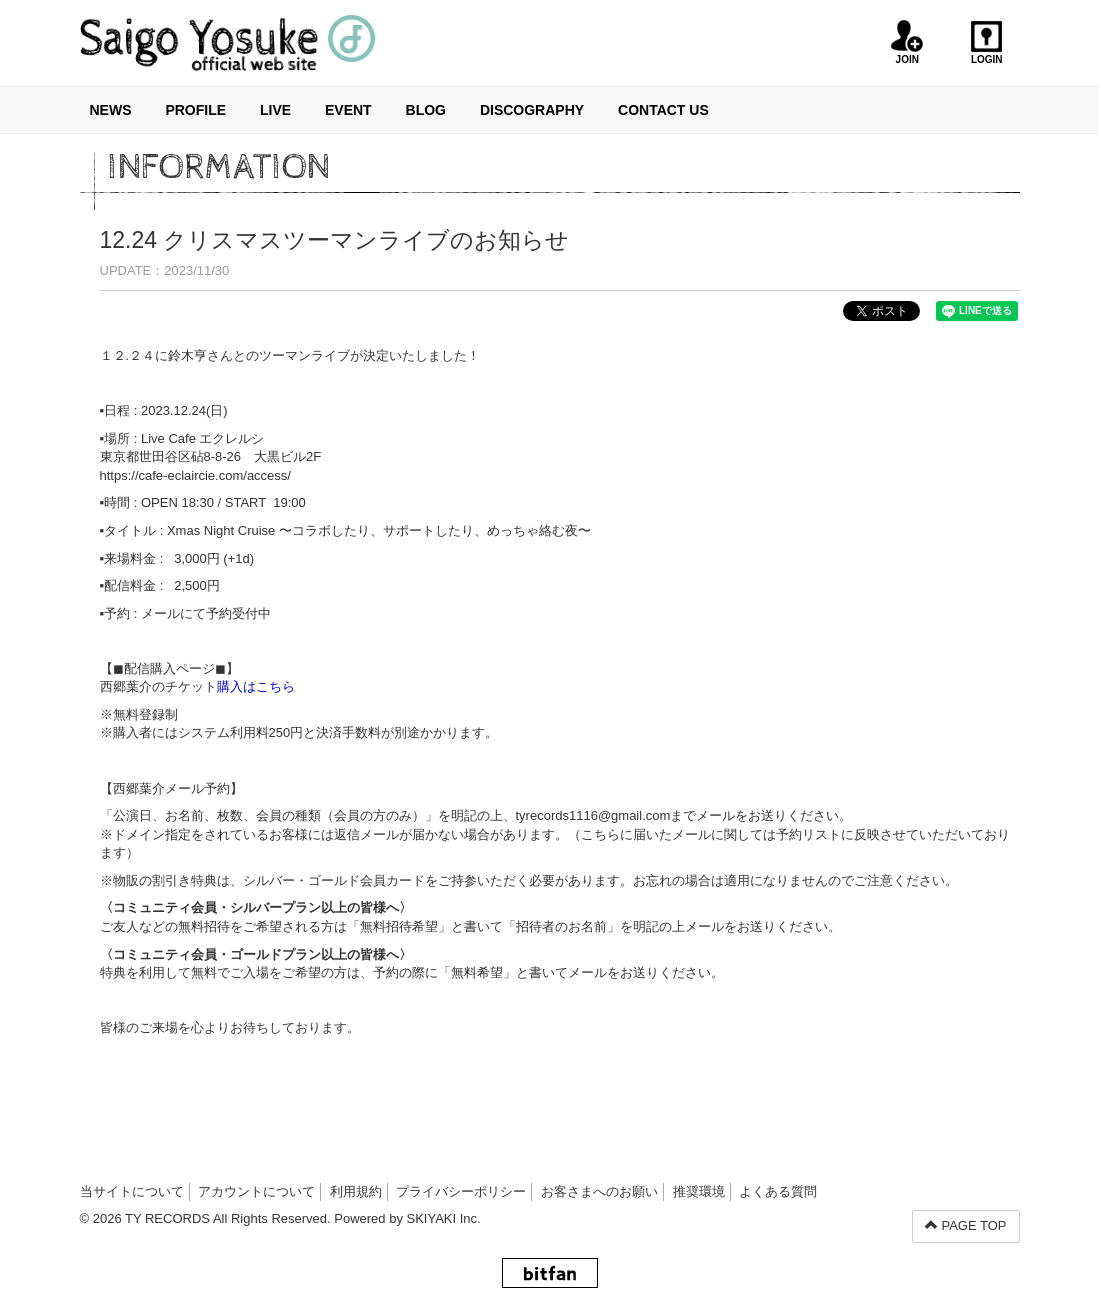 This screenshot has width=1099, height=1313. I want to click on BLOG, so click(426, 110).